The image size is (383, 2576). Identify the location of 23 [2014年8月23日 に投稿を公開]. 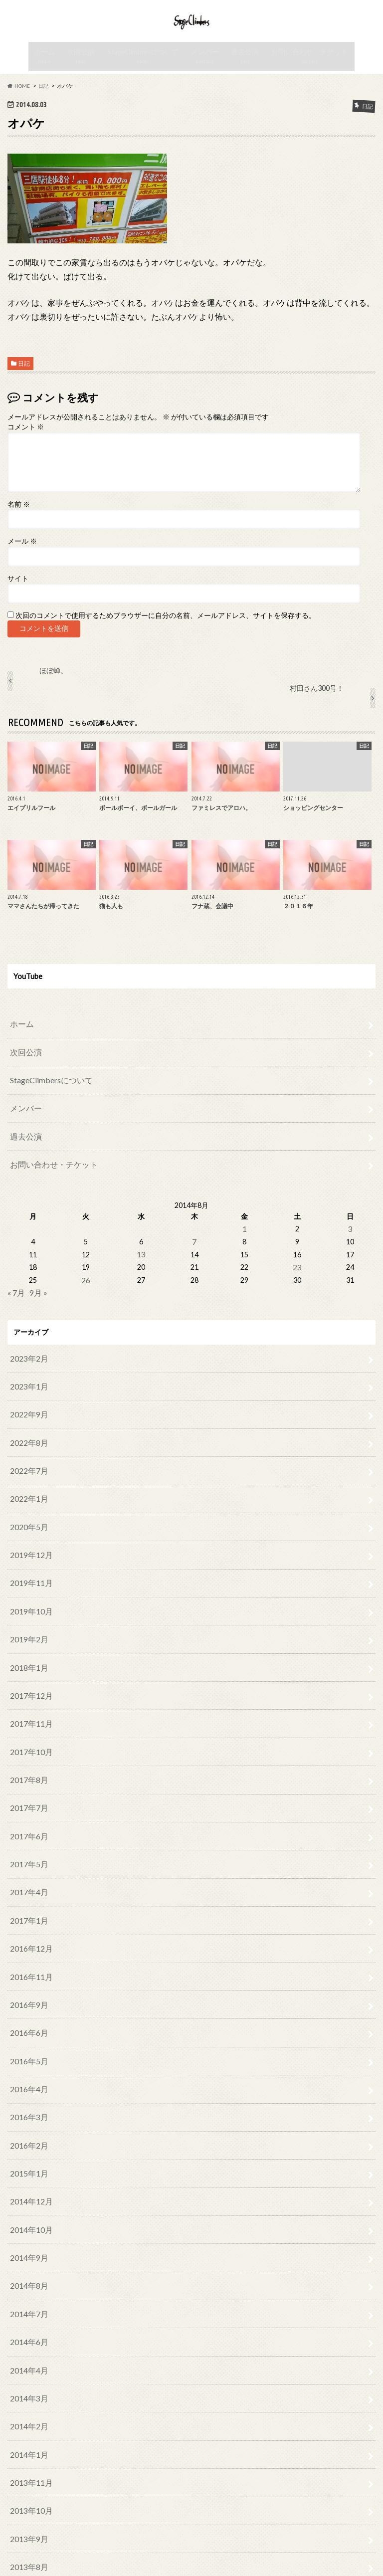
(297, 1271).